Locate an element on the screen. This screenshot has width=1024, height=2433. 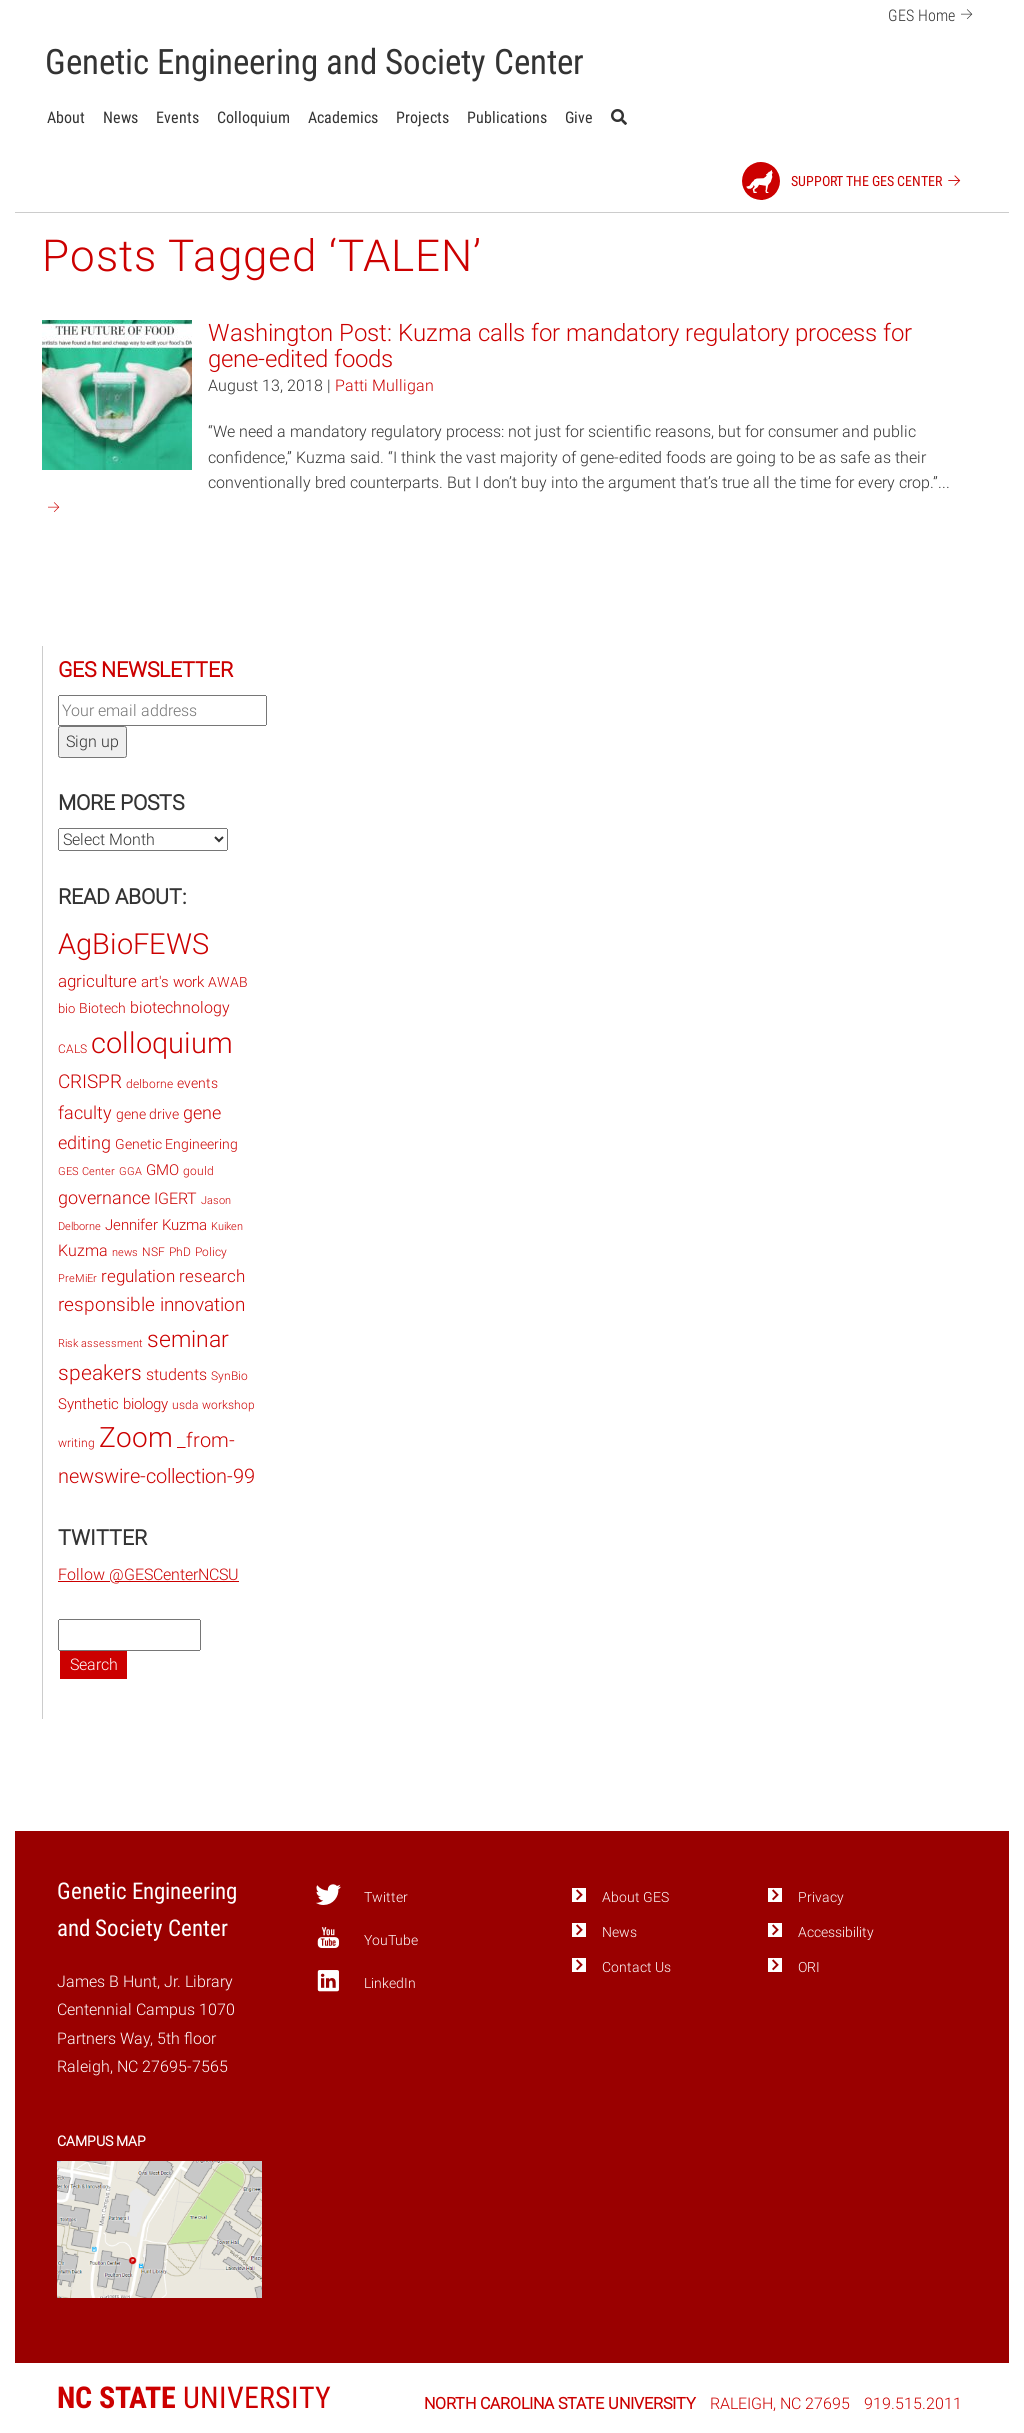
Genetic Engineering [Genetic Engineering (22 items)] is located at coordinates (176, 1144).